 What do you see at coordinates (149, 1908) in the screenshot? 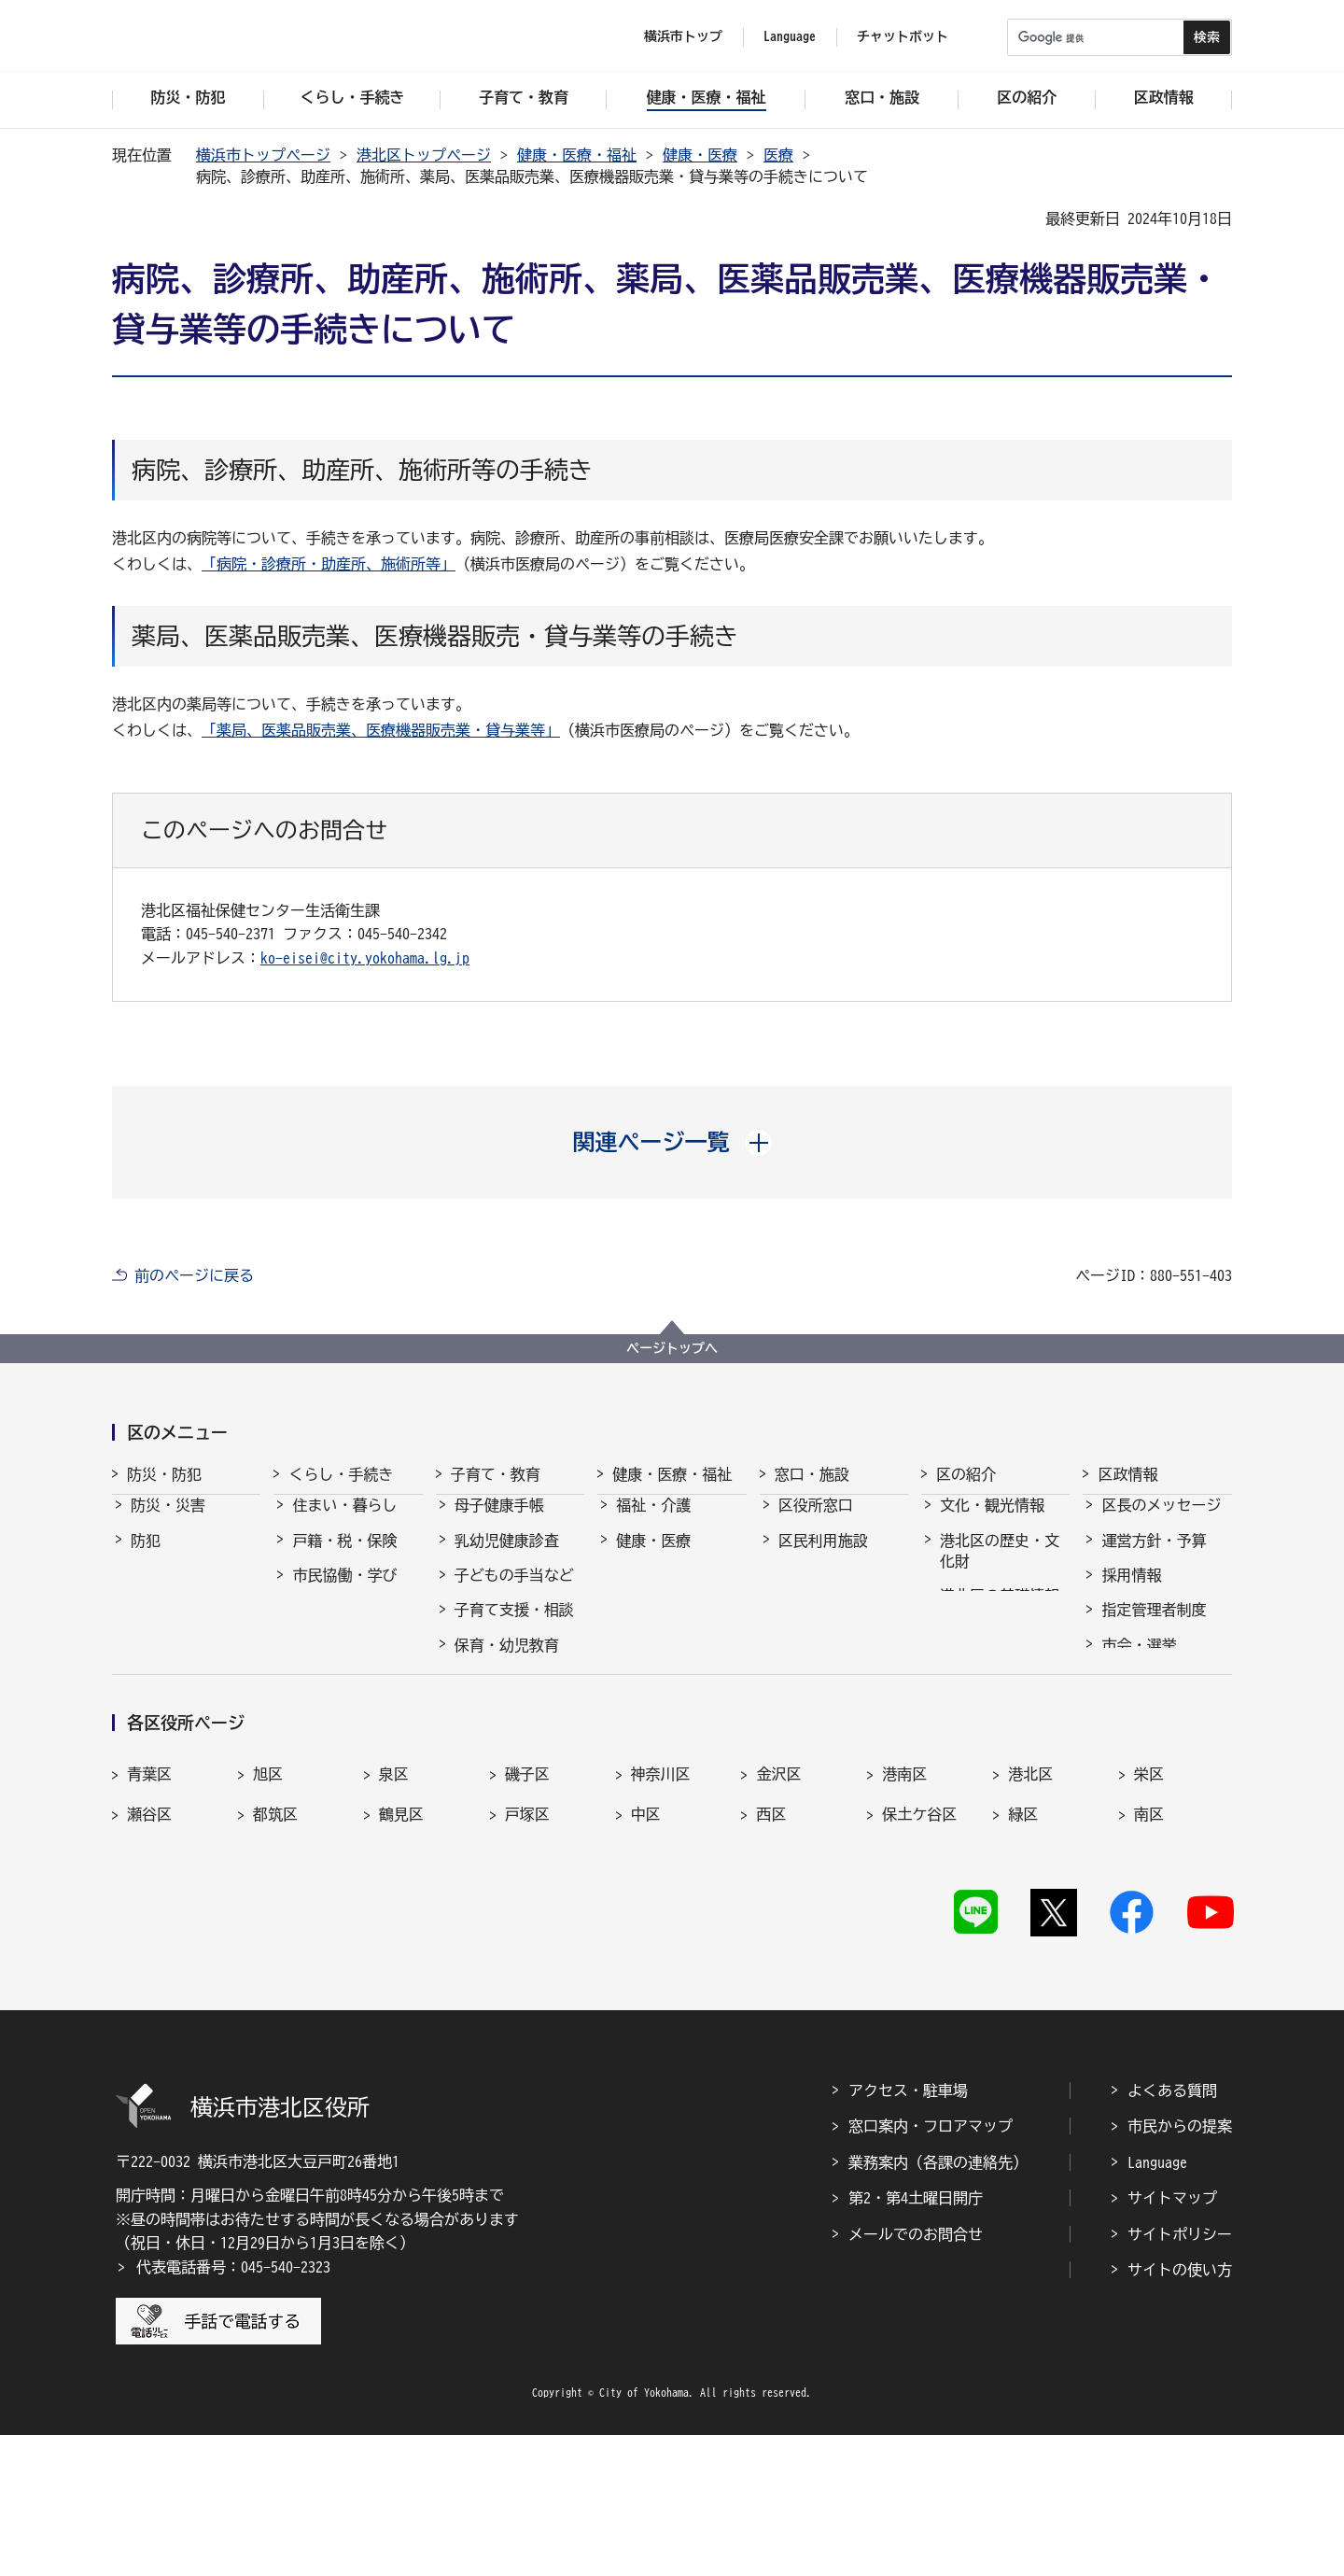
I see `青葉区` at bounding box center [149, 1908].